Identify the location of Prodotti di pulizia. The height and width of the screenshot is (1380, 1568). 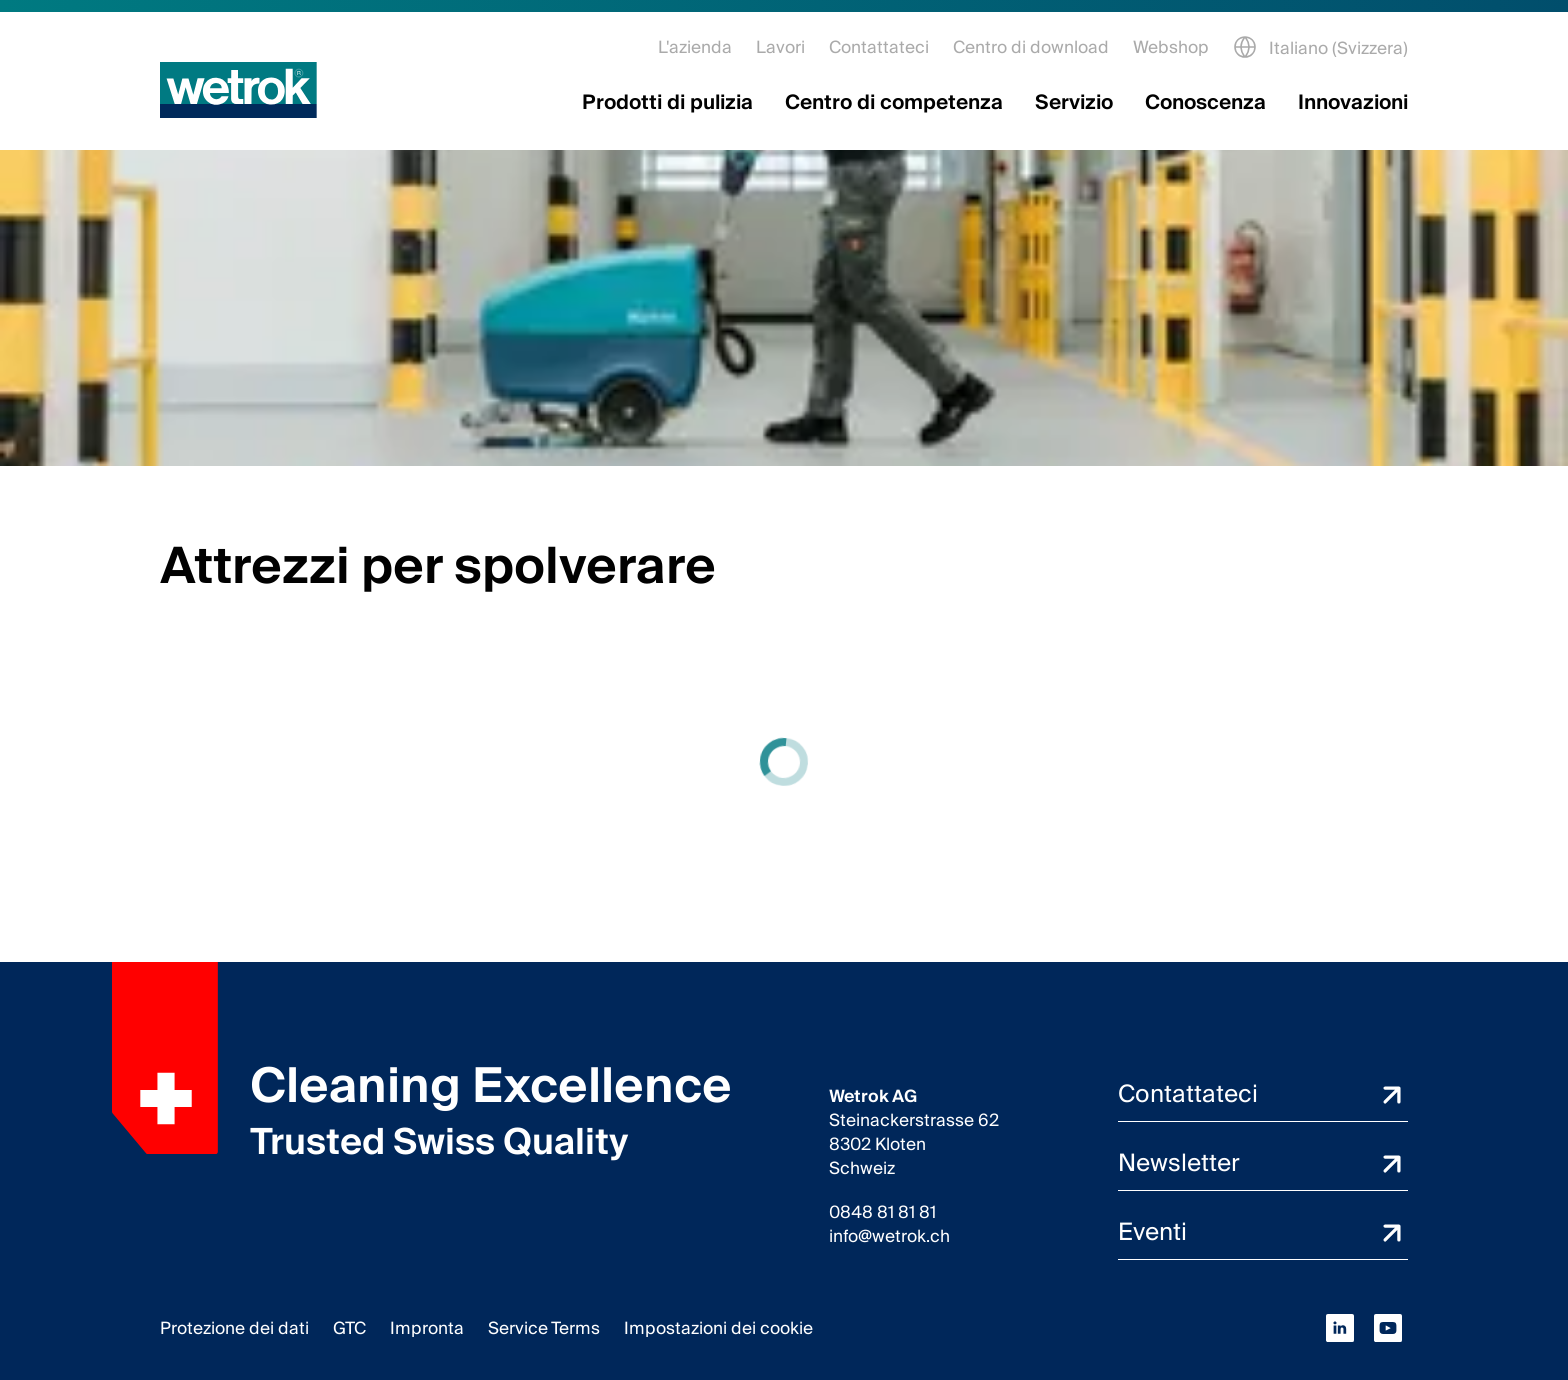
(667, 103).